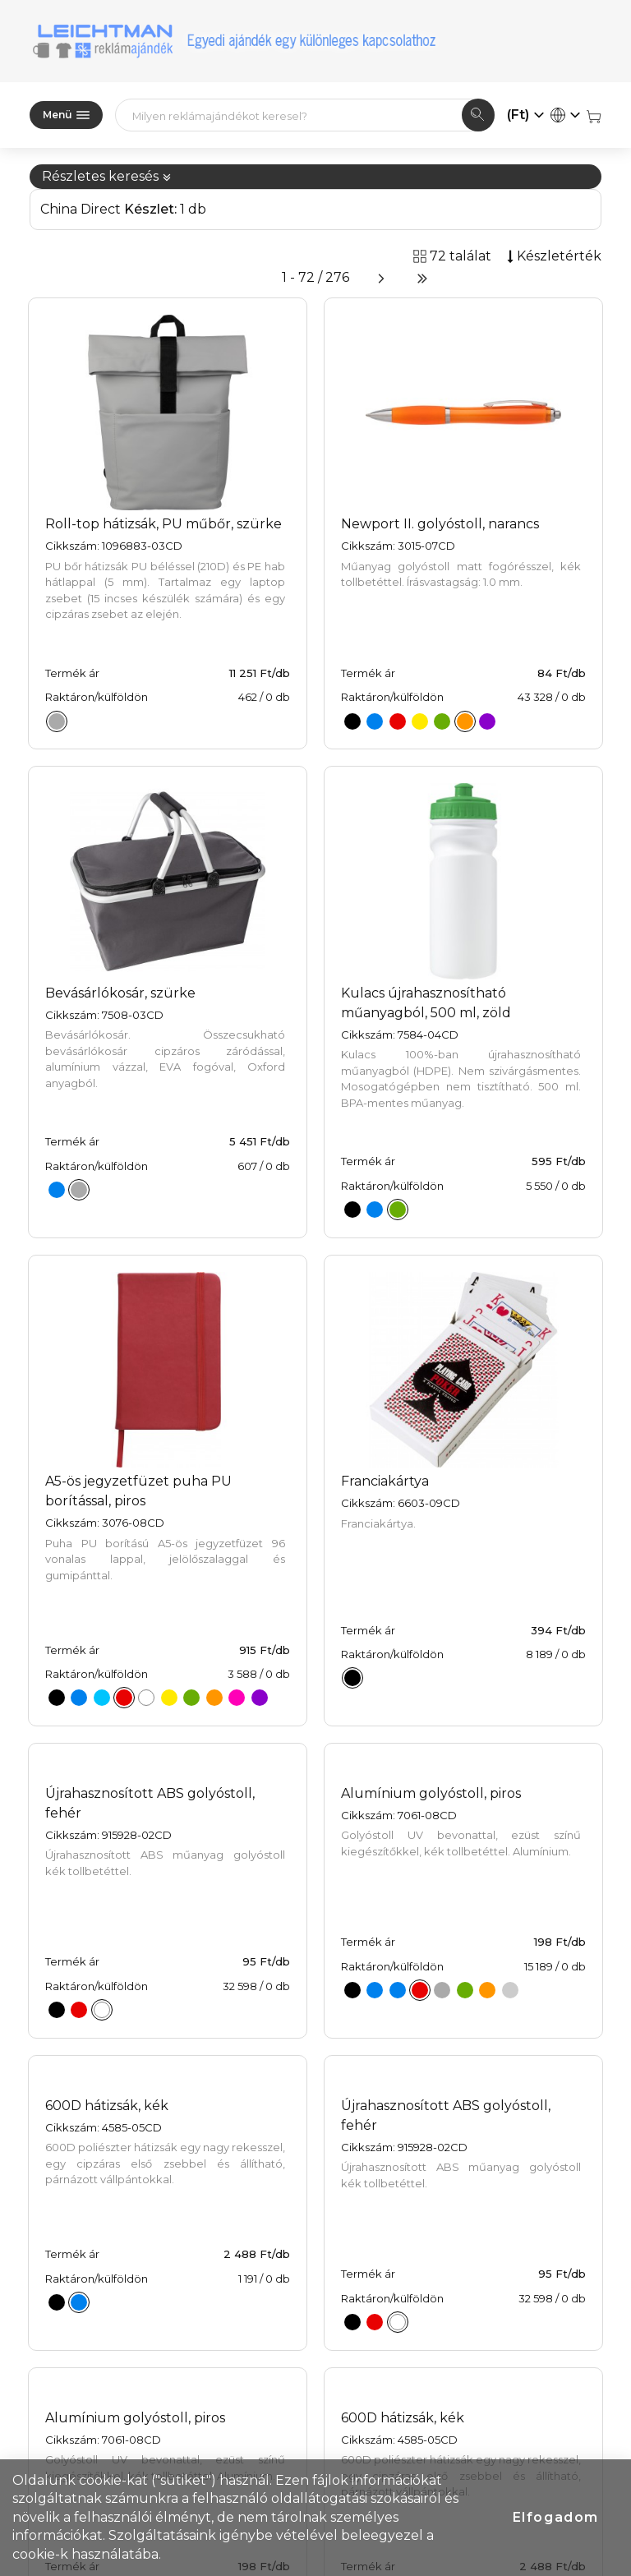 This screenshot has width=631, height=2576. I want to click on Részletes keresés, so click(107, 176).